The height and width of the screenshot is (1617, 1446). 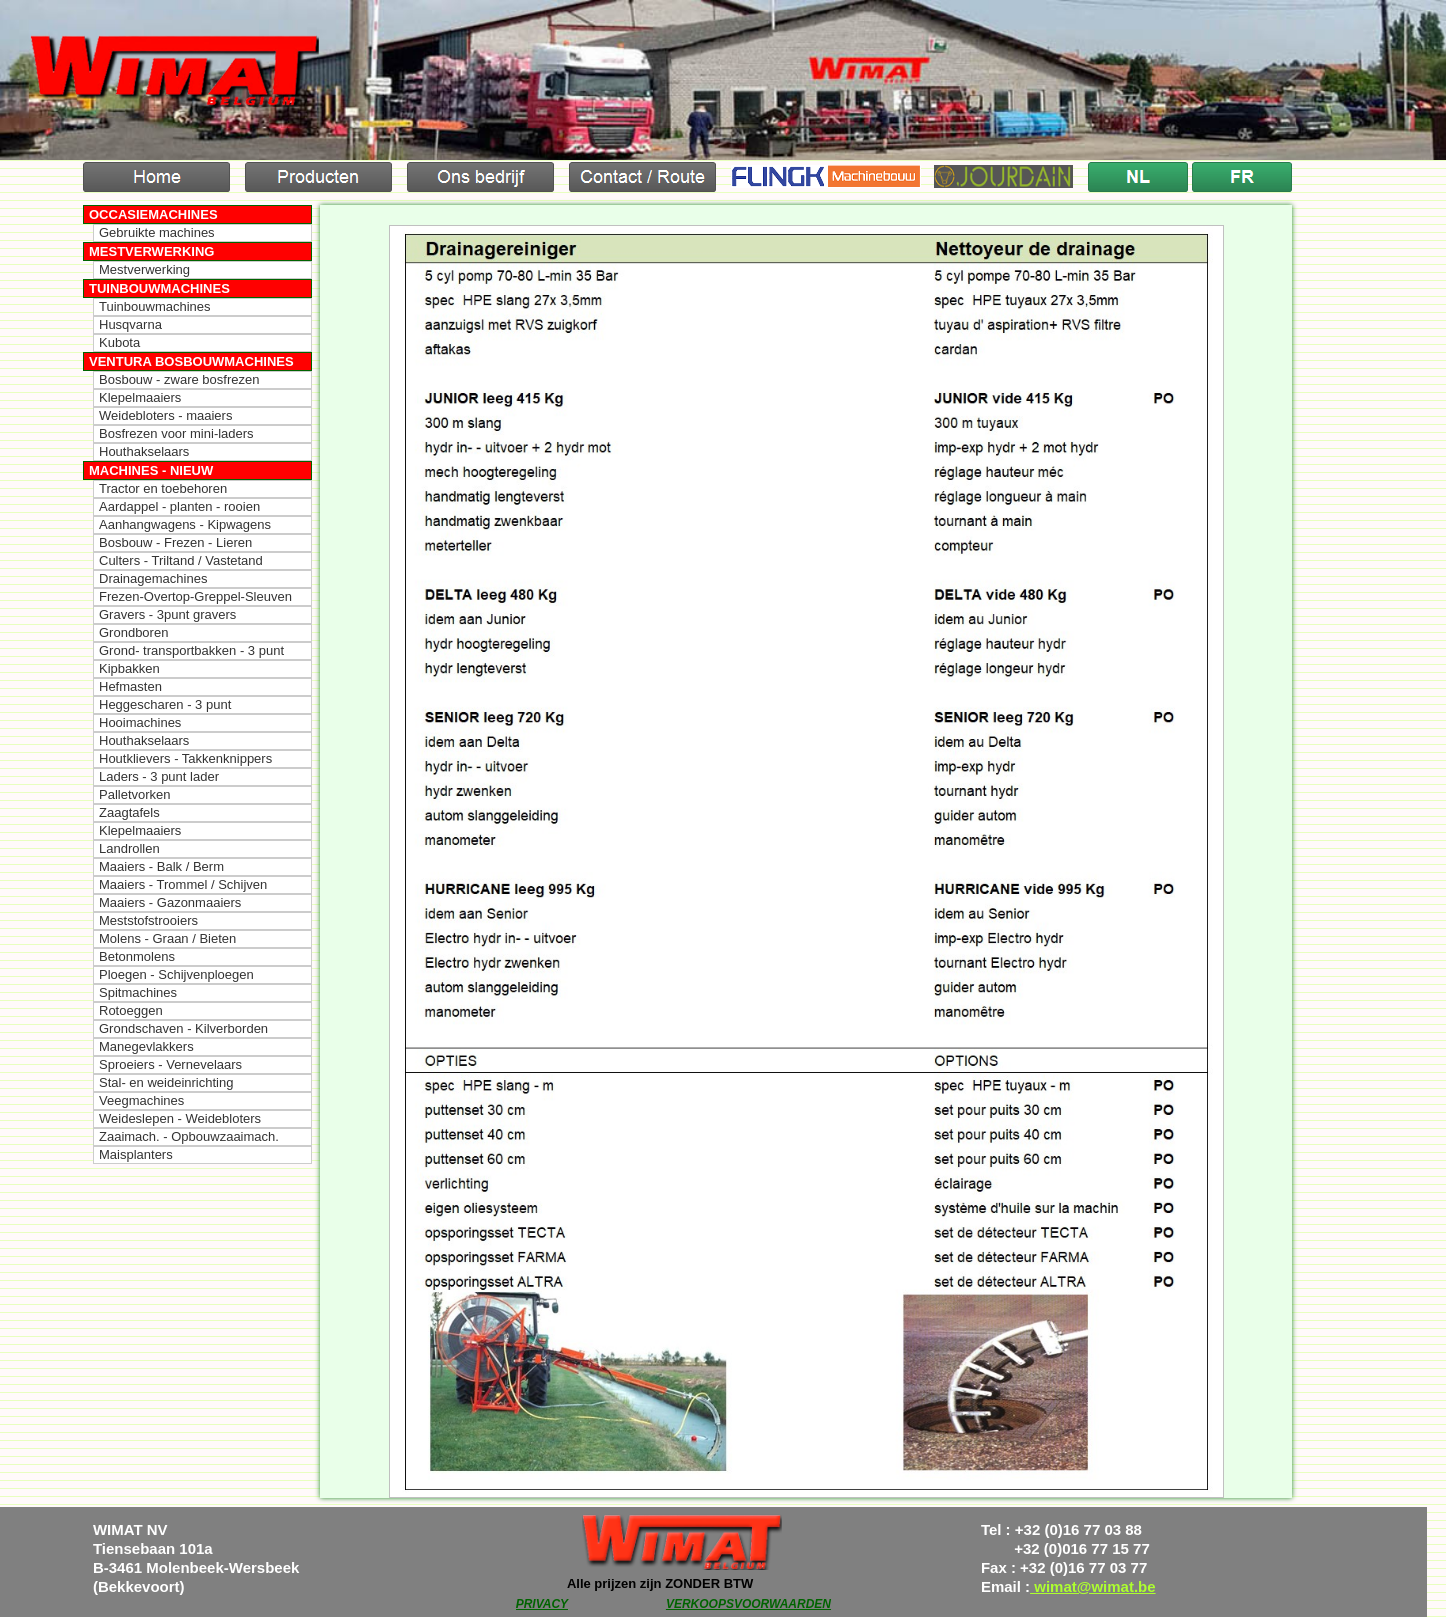 I want to click on wimat@wimat.be, so click(x=1093, y=1586).